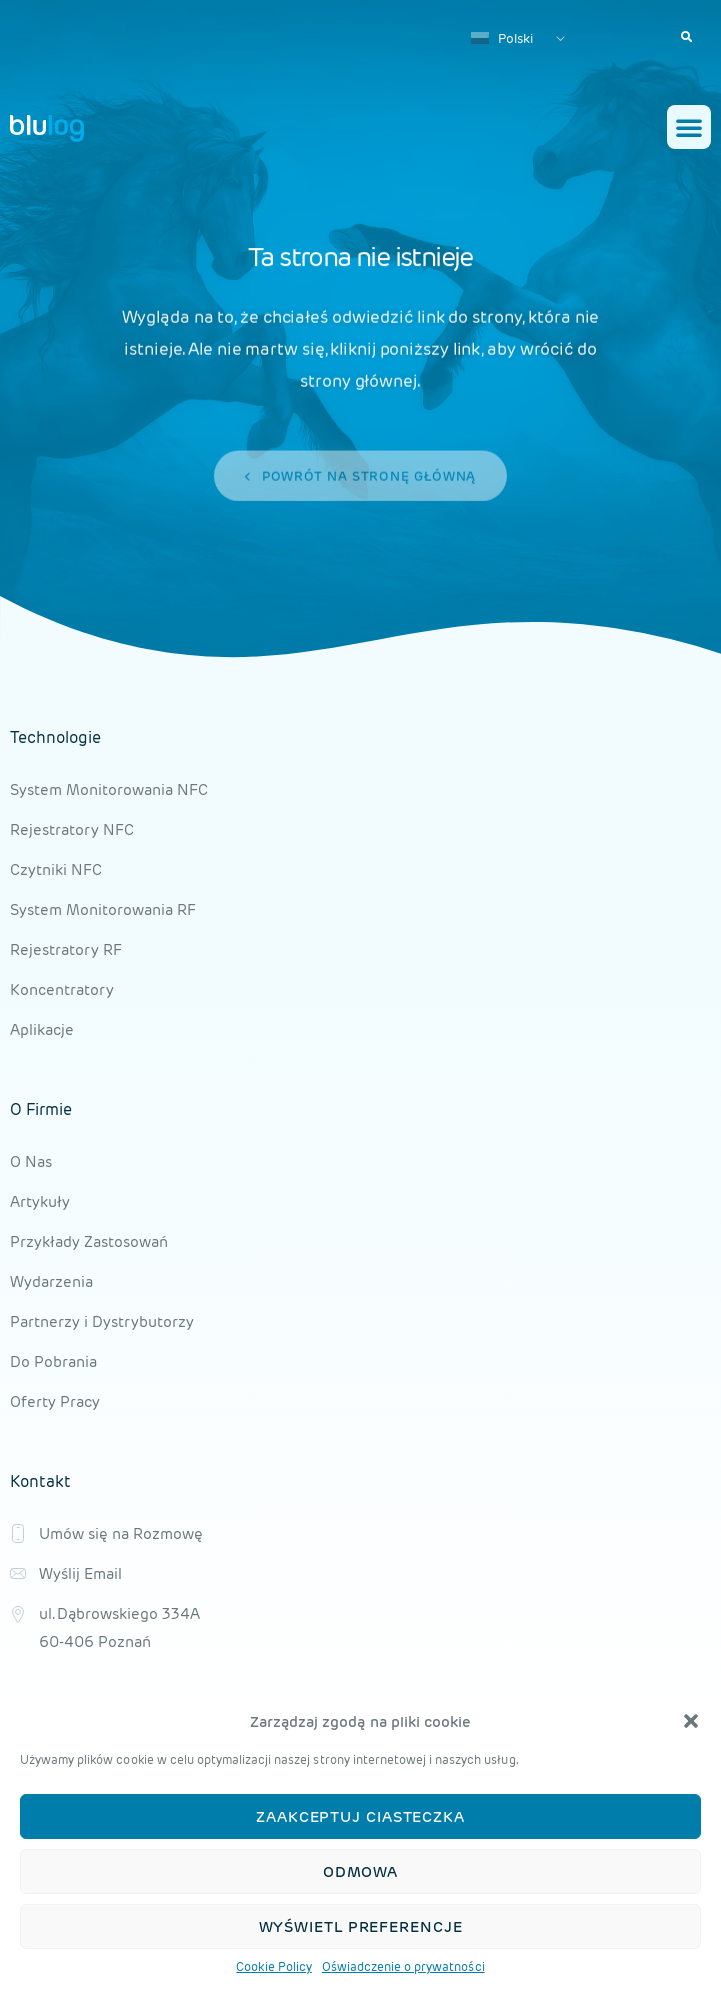 Image resolution: width=721 pixels, height=1989 pixels. Describe the element at coordinates (360, 1871) in the screenshot. I see `Odmowa` at that location.